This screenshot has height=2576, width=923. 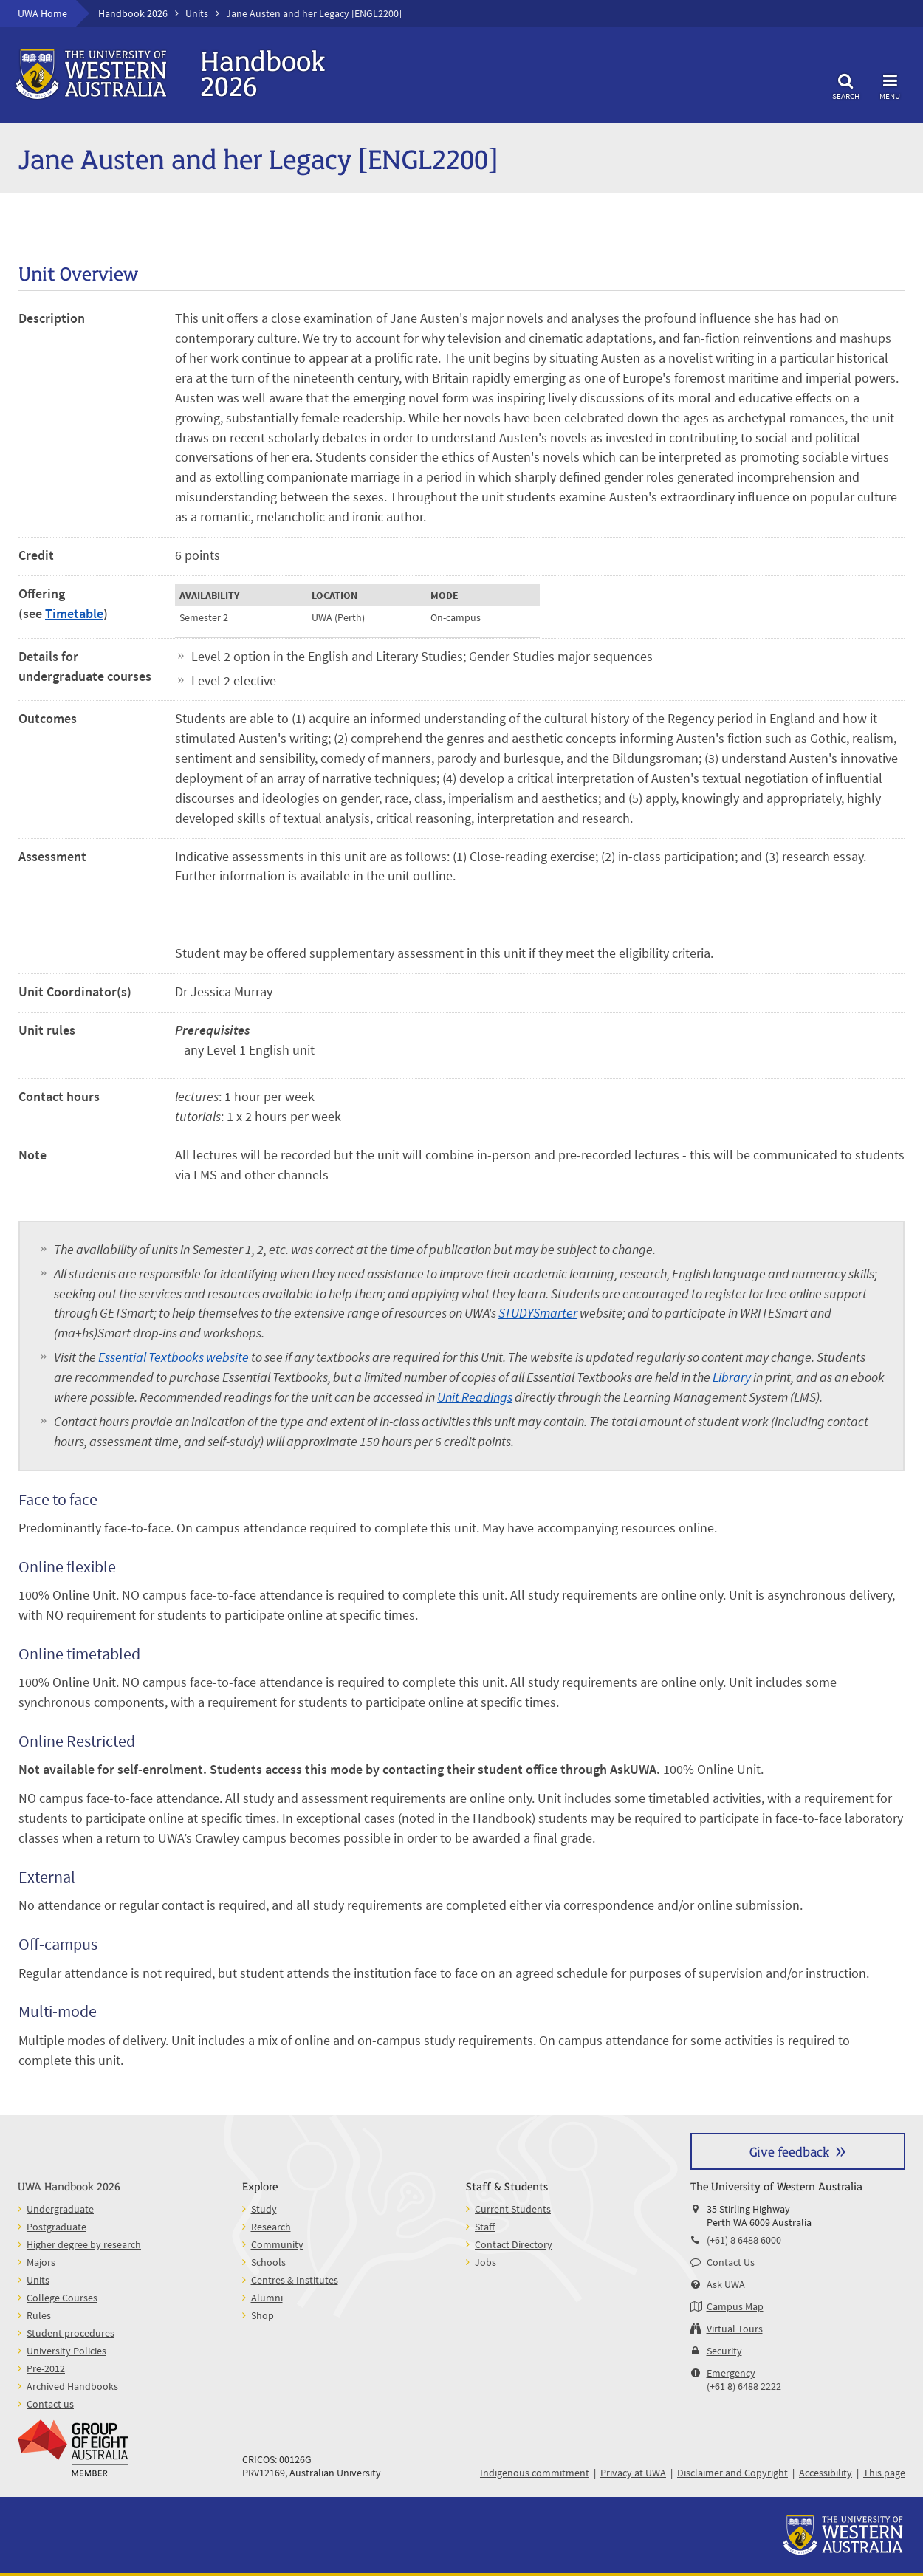 What do you see at coordinates (39, 2315) in the screenshot?
I see `Rules` at bounding box center [39, 2315].